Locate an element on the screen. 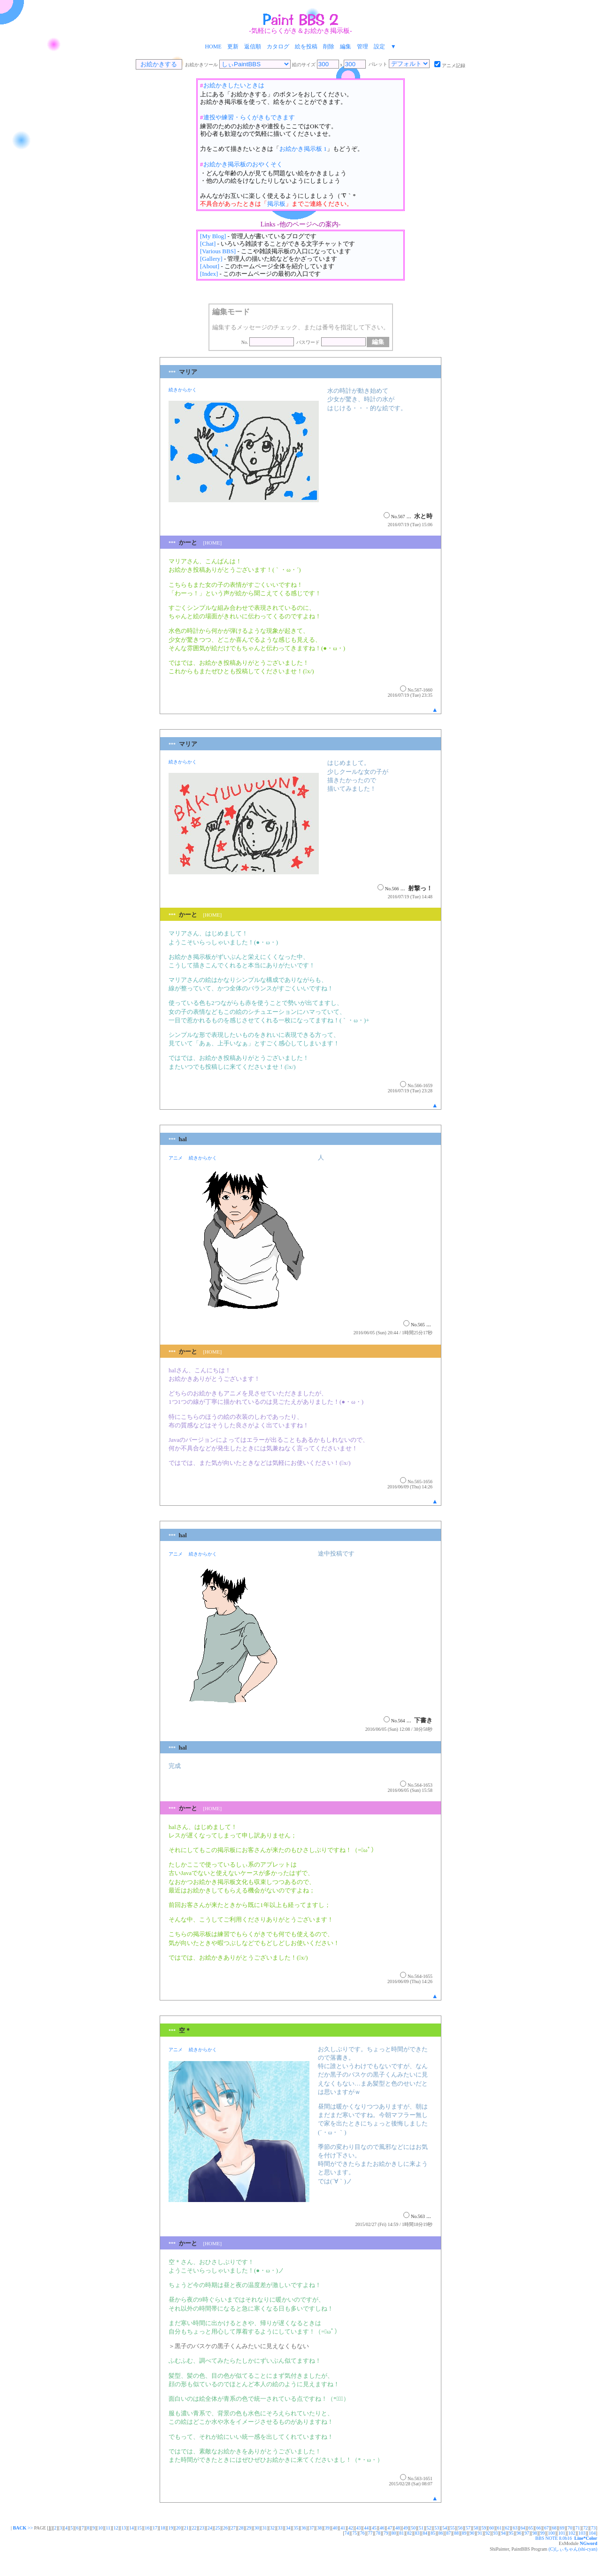  43 is located at coordinates (358, 2527).